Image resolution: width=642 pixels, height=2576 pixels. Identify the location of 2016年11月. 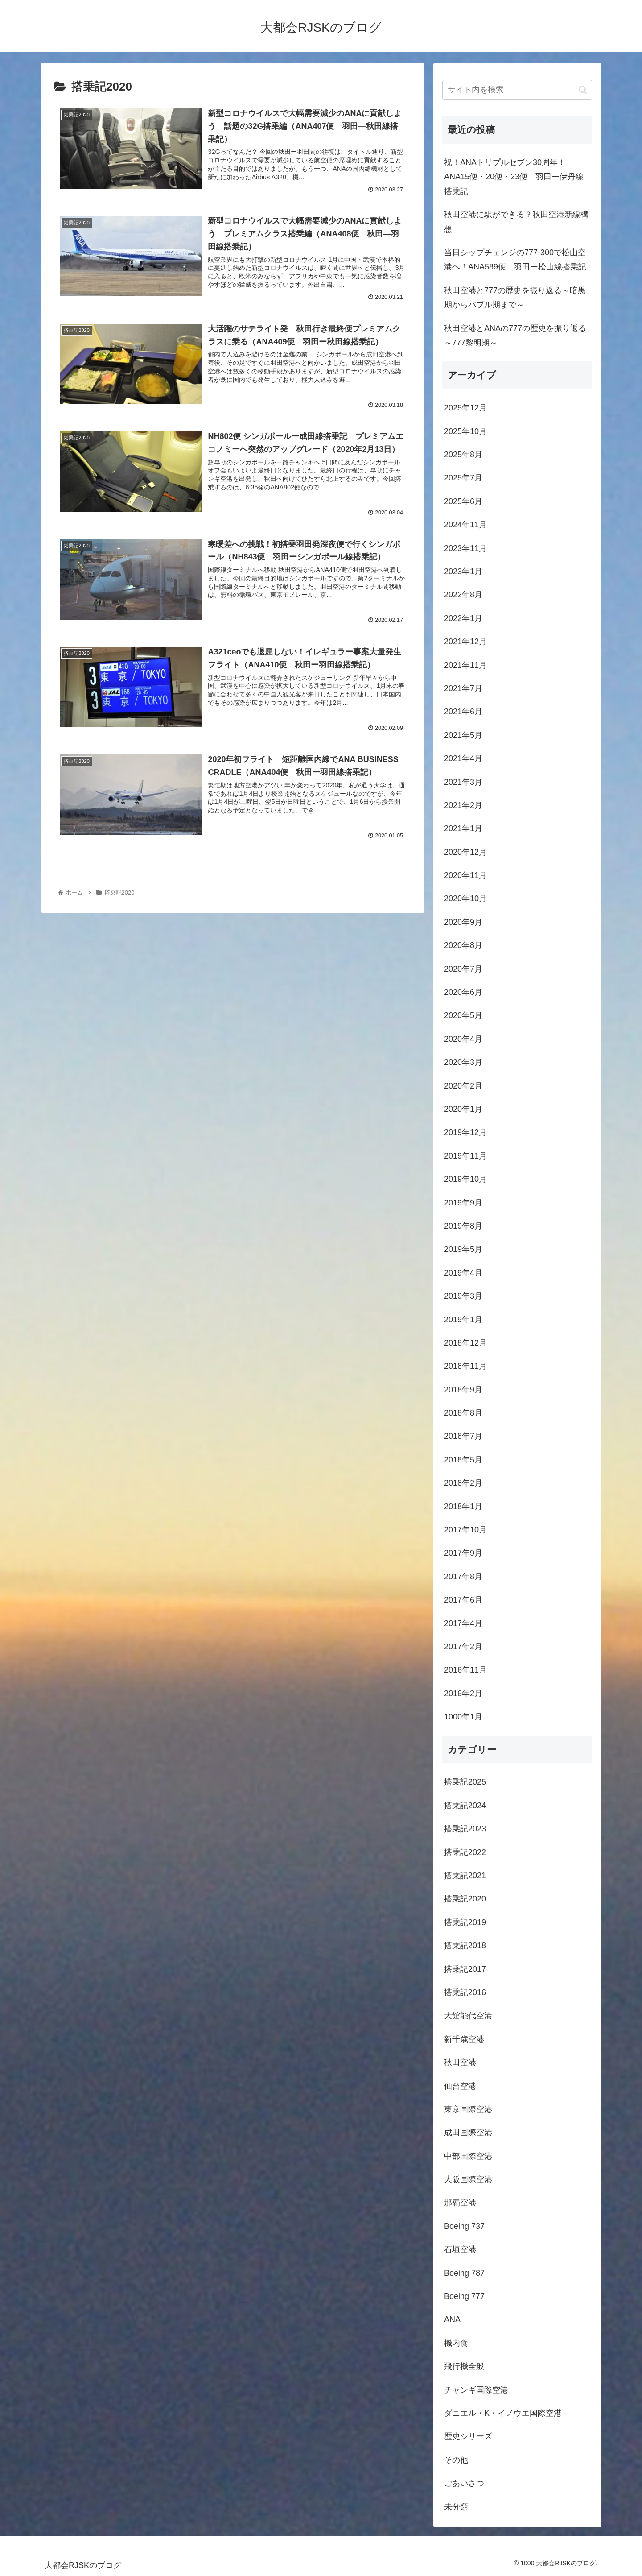
(465, 1669).